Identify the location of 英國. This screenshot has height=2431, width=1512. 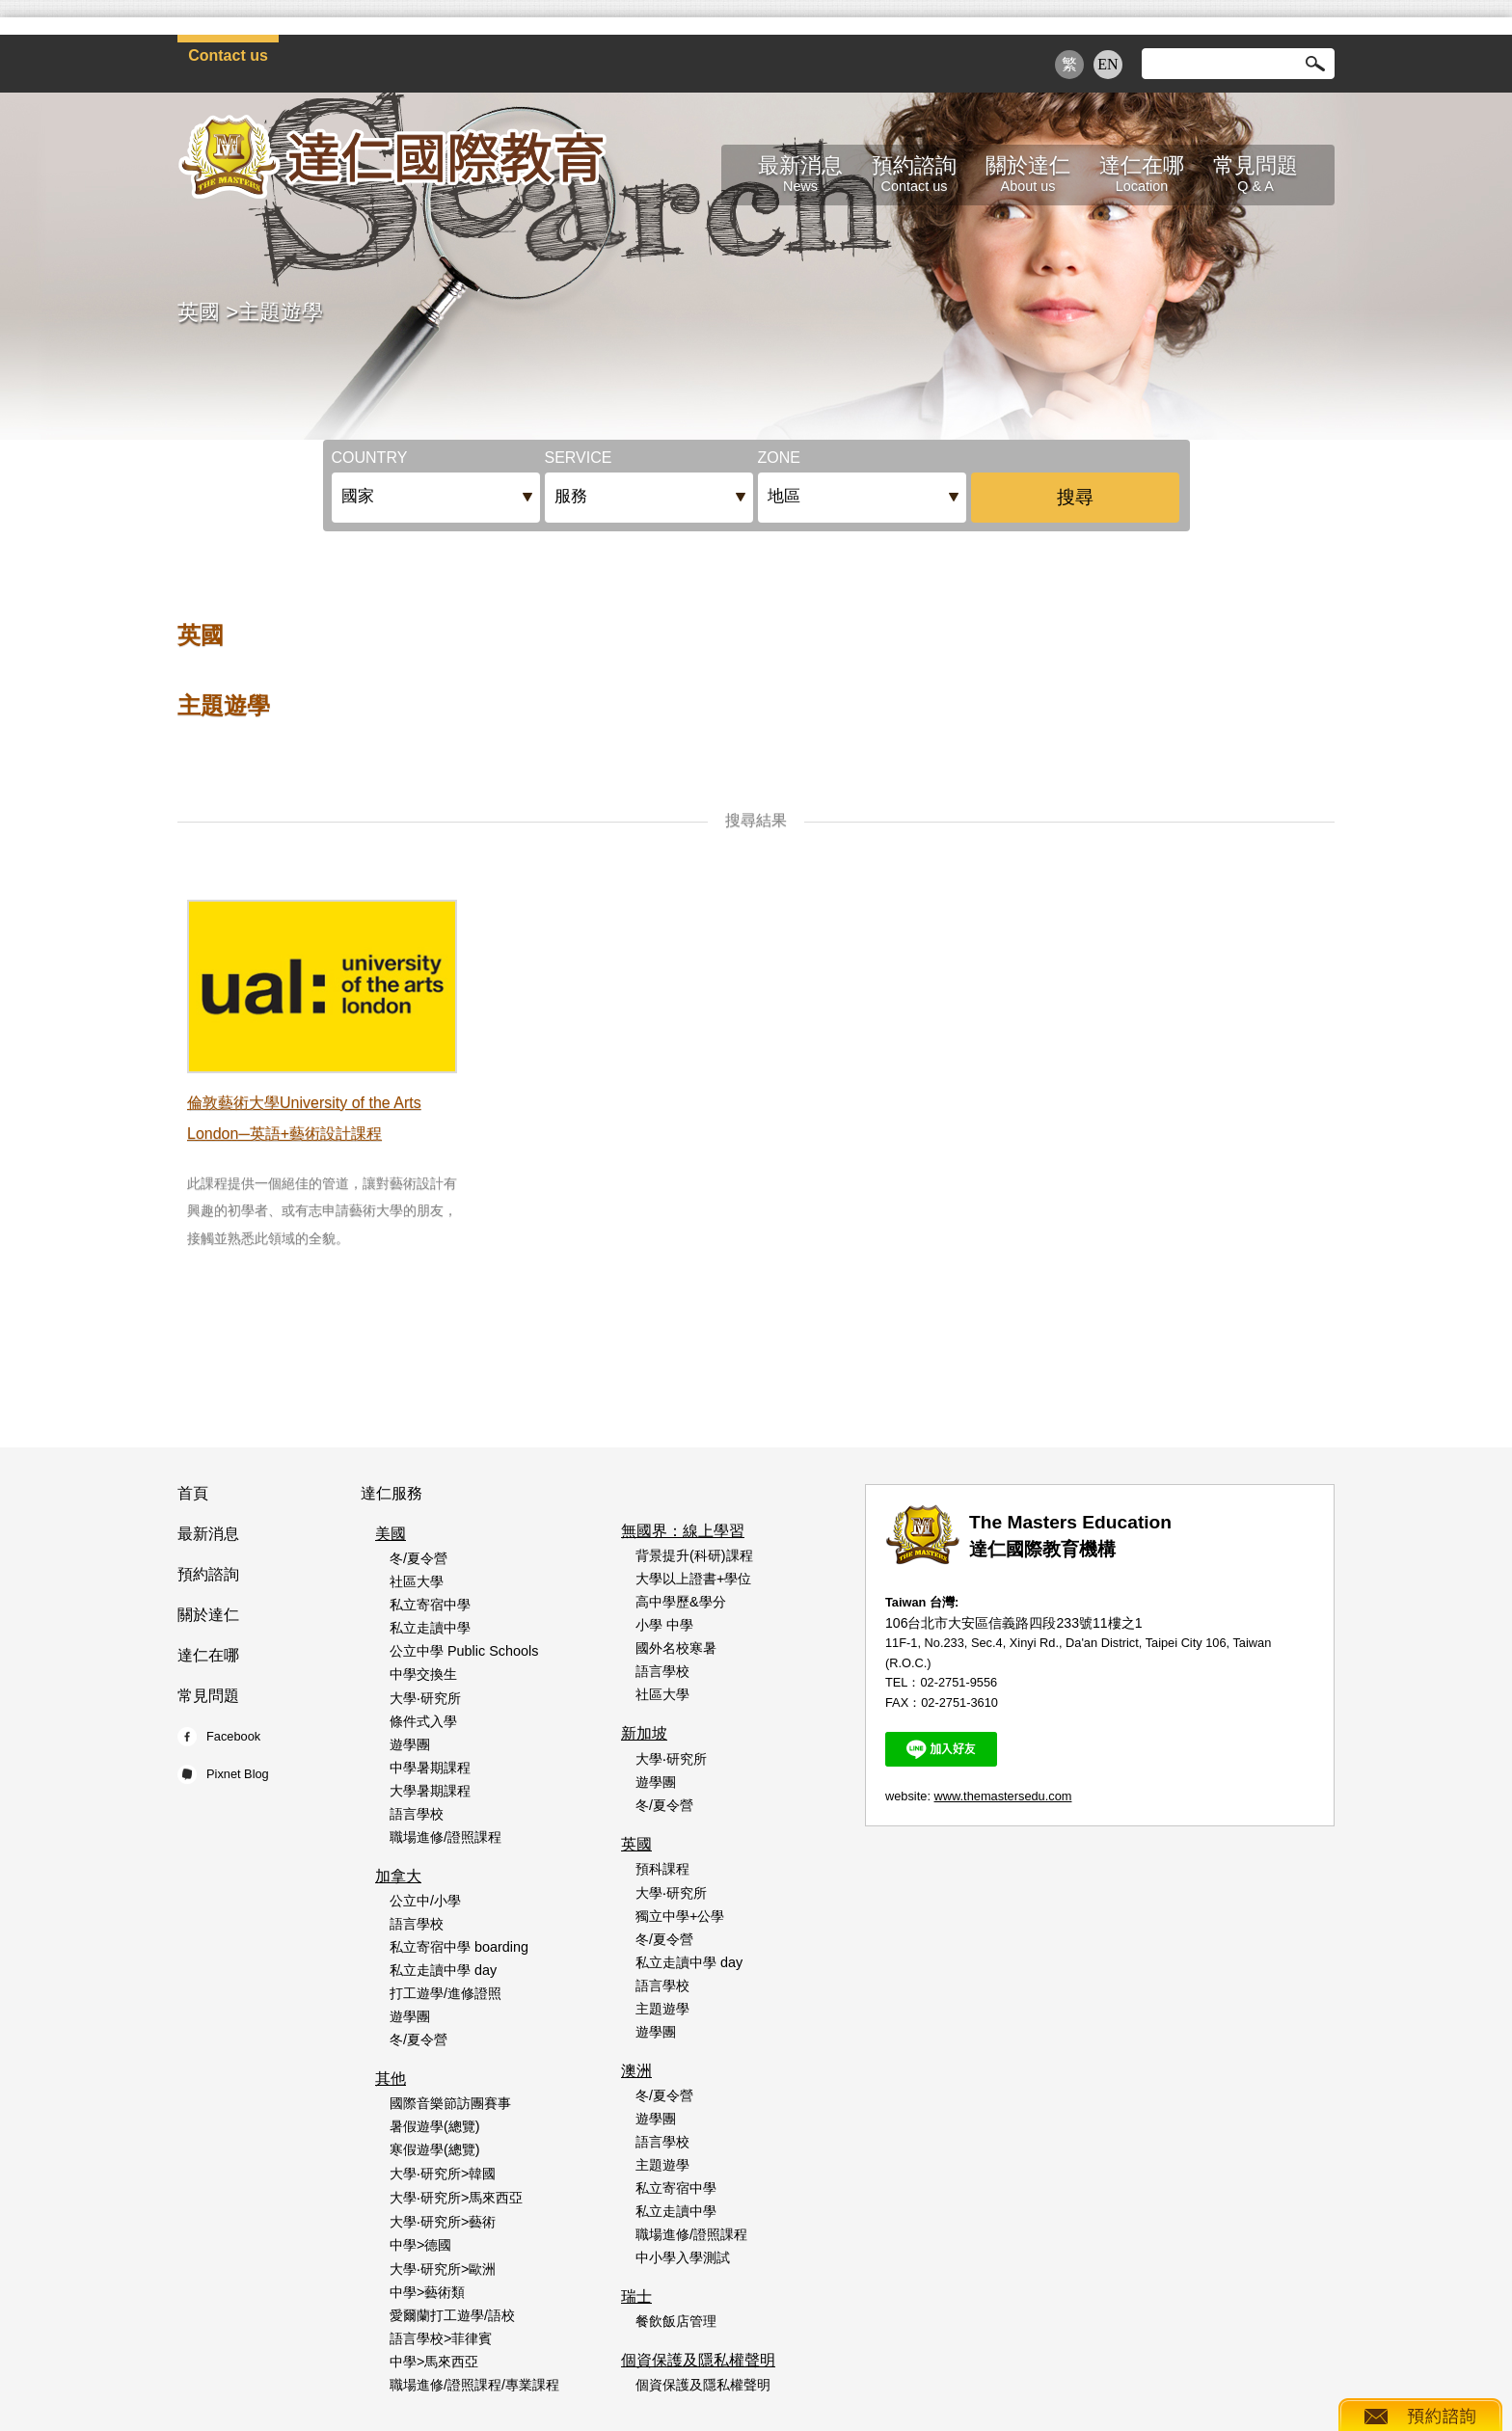
(198, 312).